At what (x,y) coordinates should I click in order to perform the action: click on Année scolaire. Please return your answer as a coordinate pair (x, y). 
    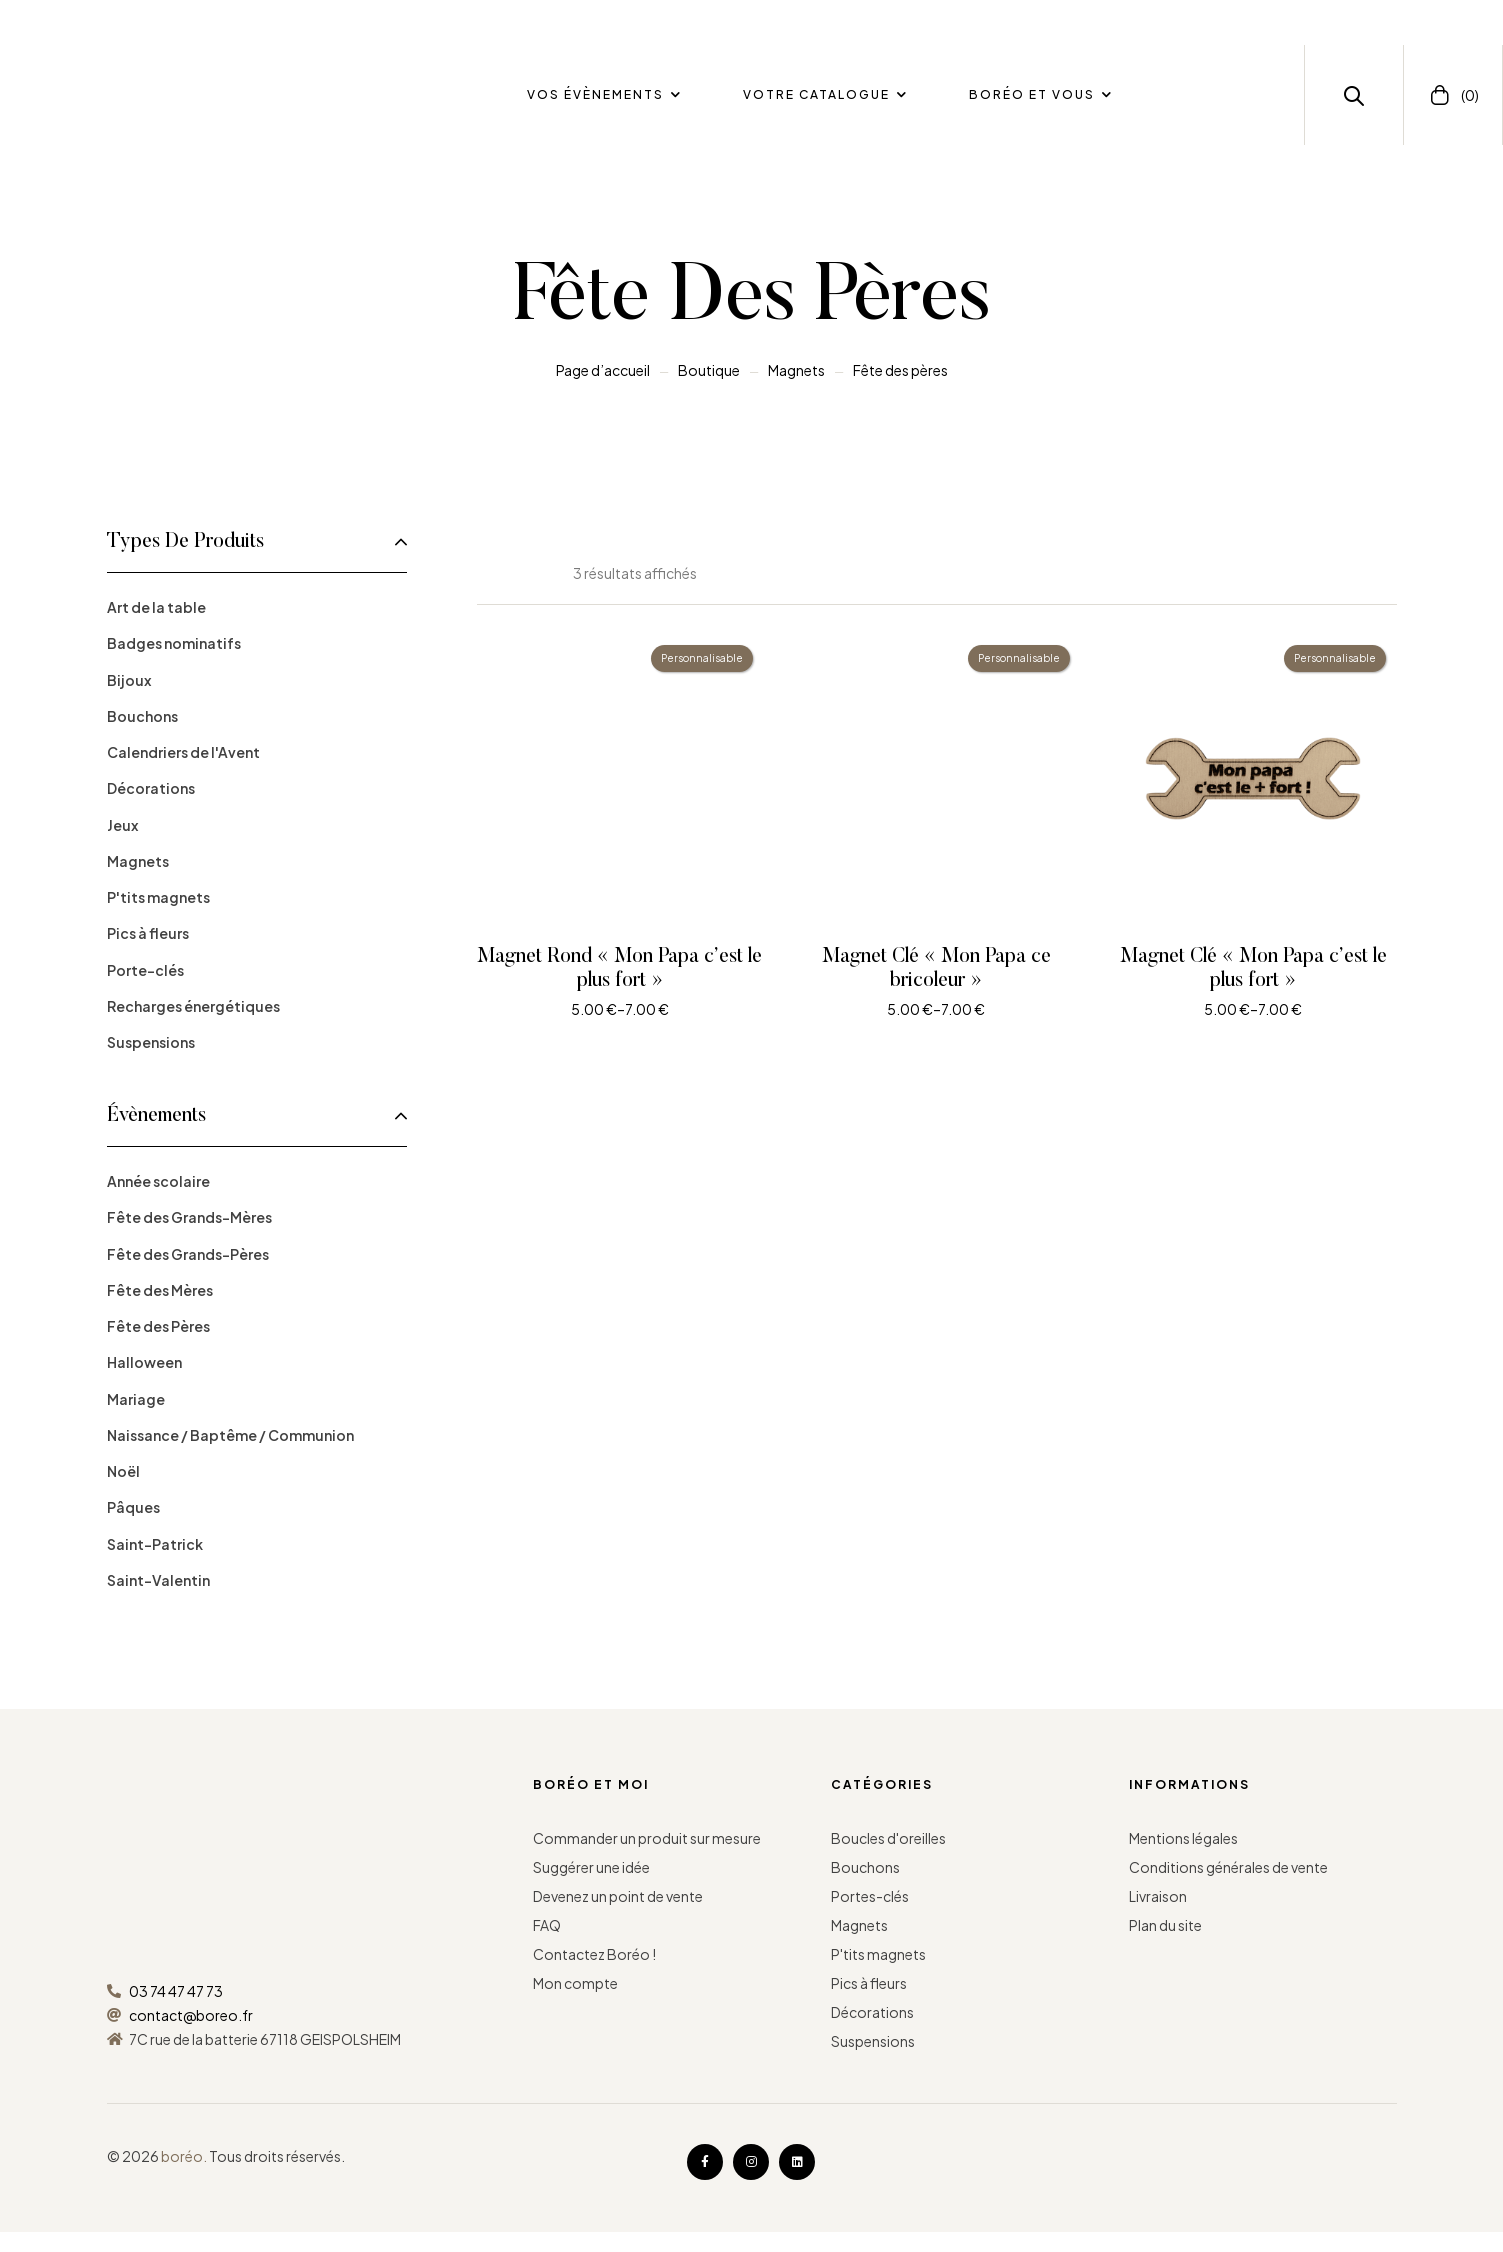
    Looking at the image, I should click on (158, 1181).